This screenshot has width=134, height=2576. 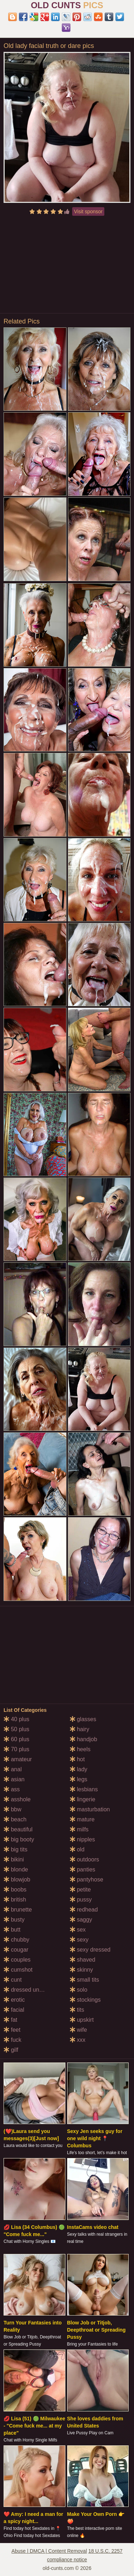 I want to click on butt, so click(x=12, y=1930).